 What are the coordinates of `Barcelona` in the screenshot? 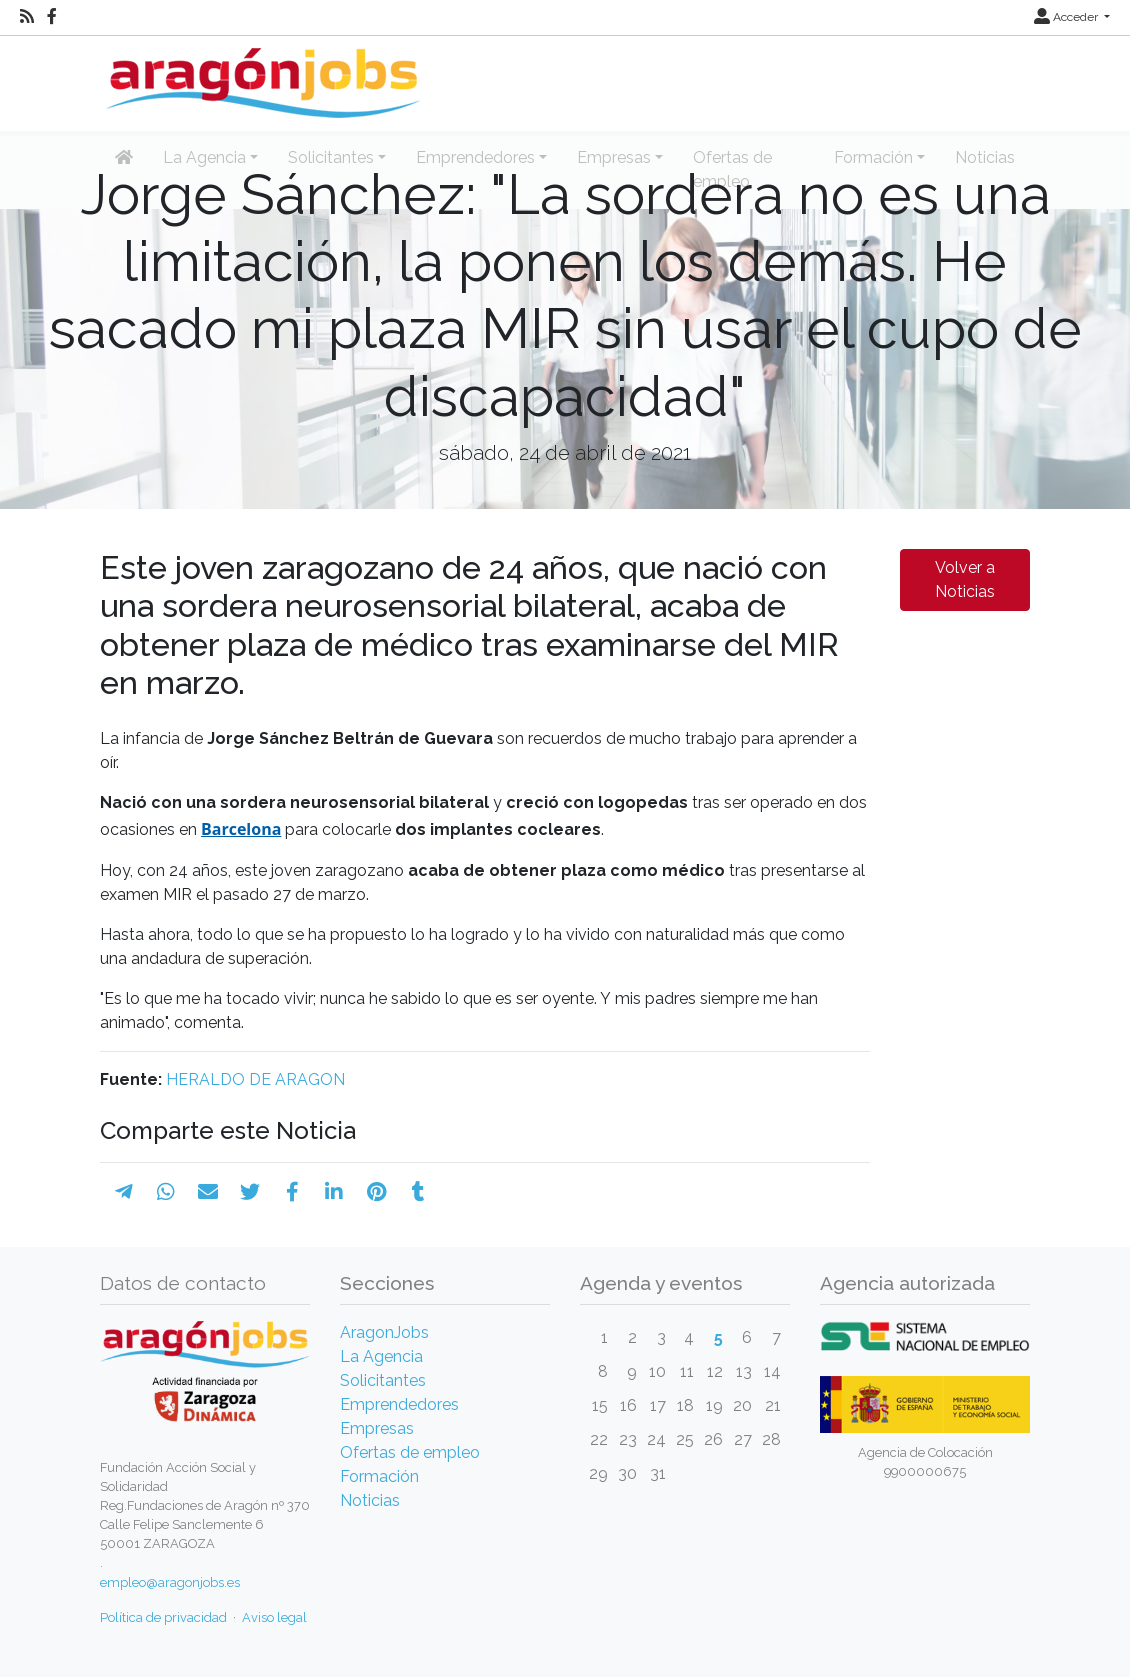 It's located at (241, 829).